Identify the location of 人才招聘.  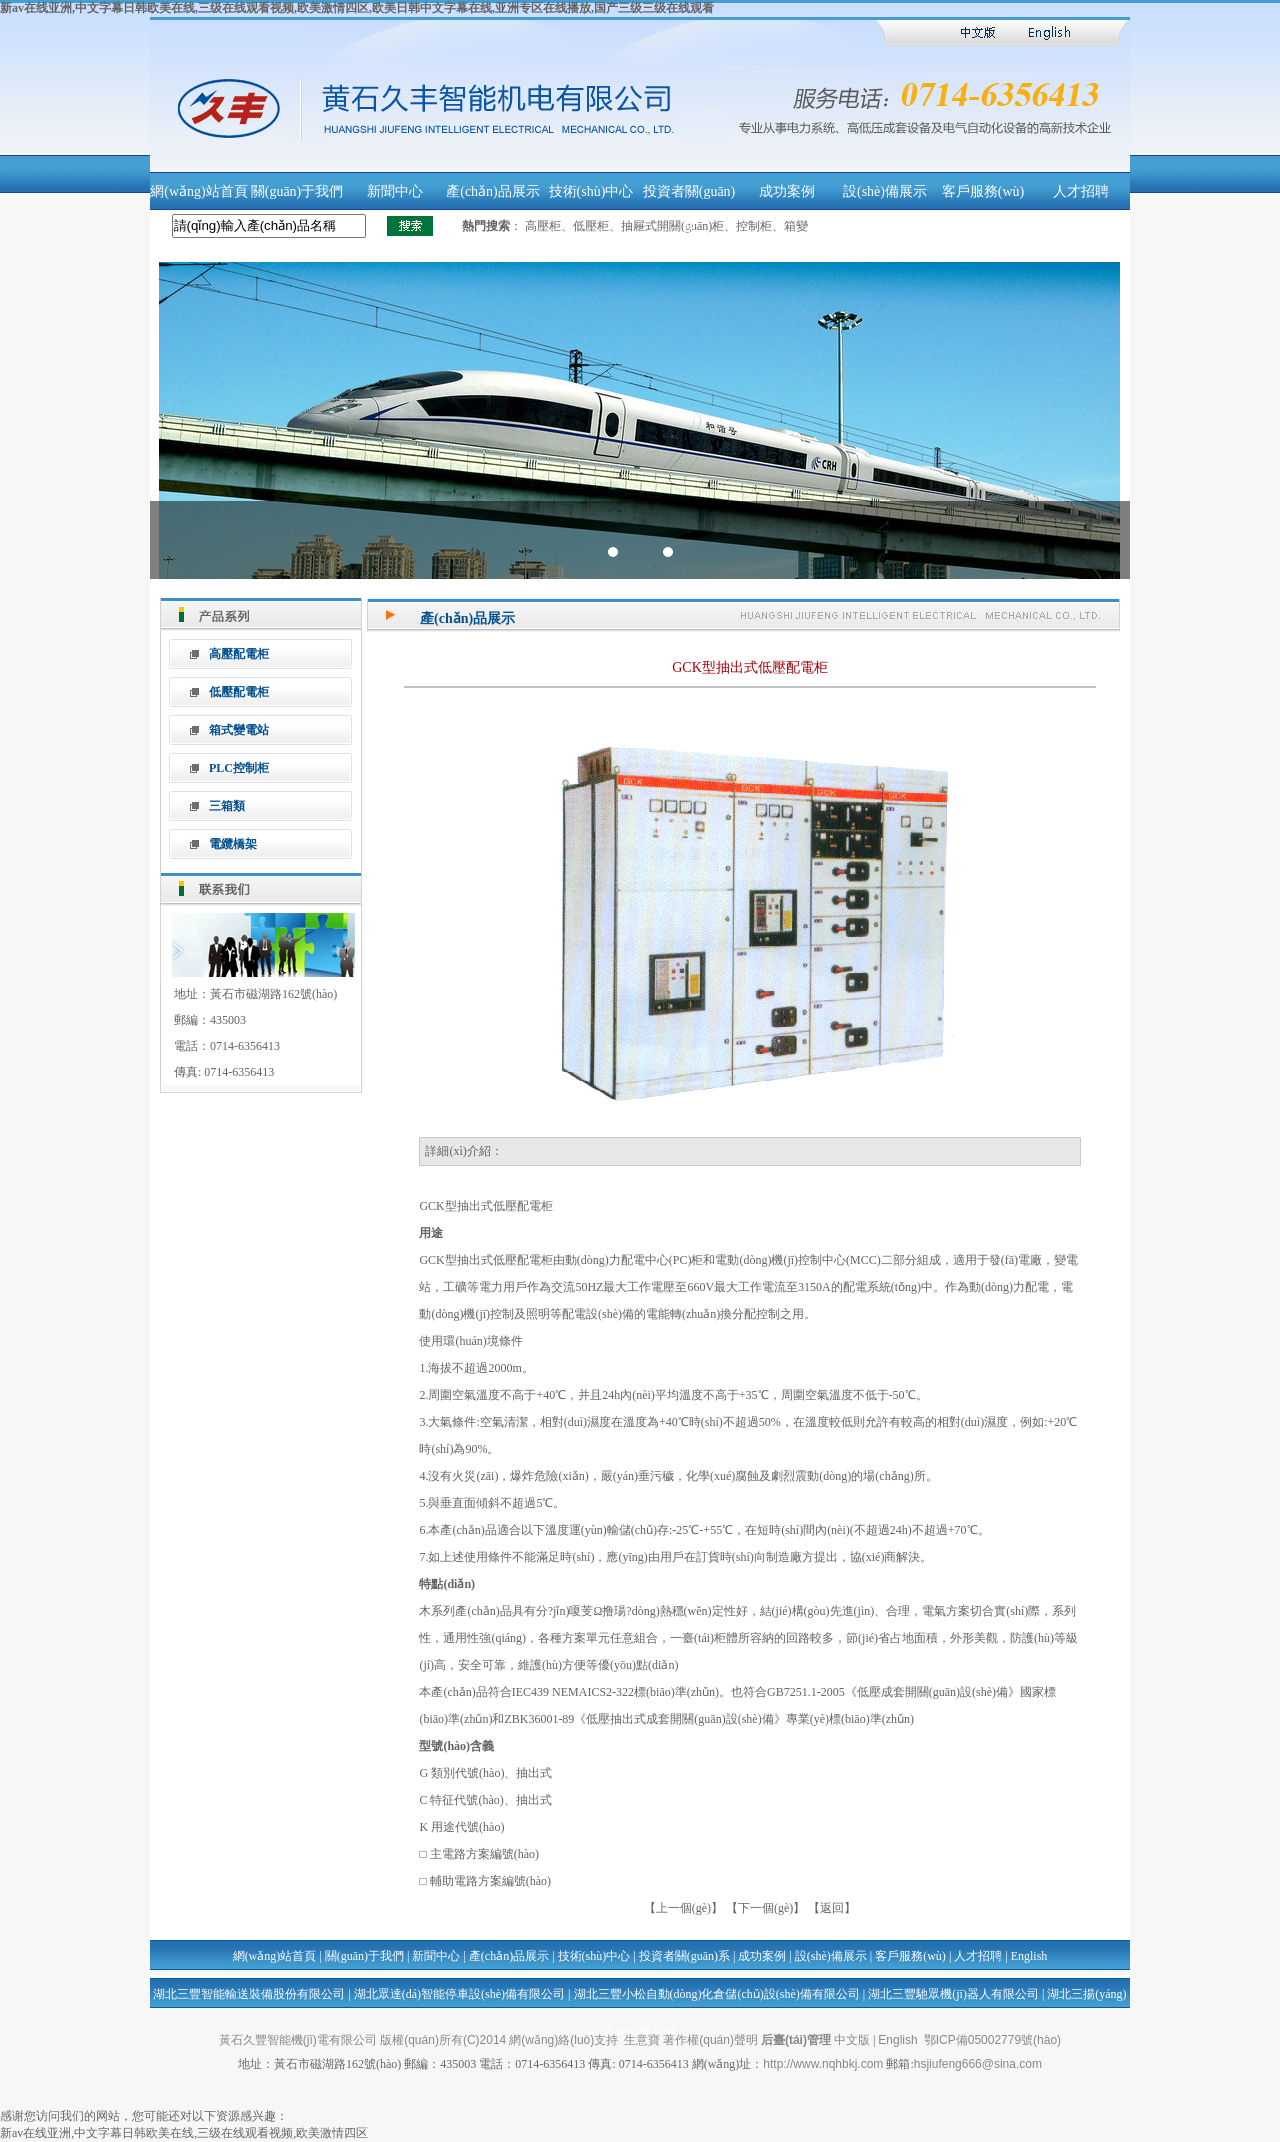
(1081, 191).